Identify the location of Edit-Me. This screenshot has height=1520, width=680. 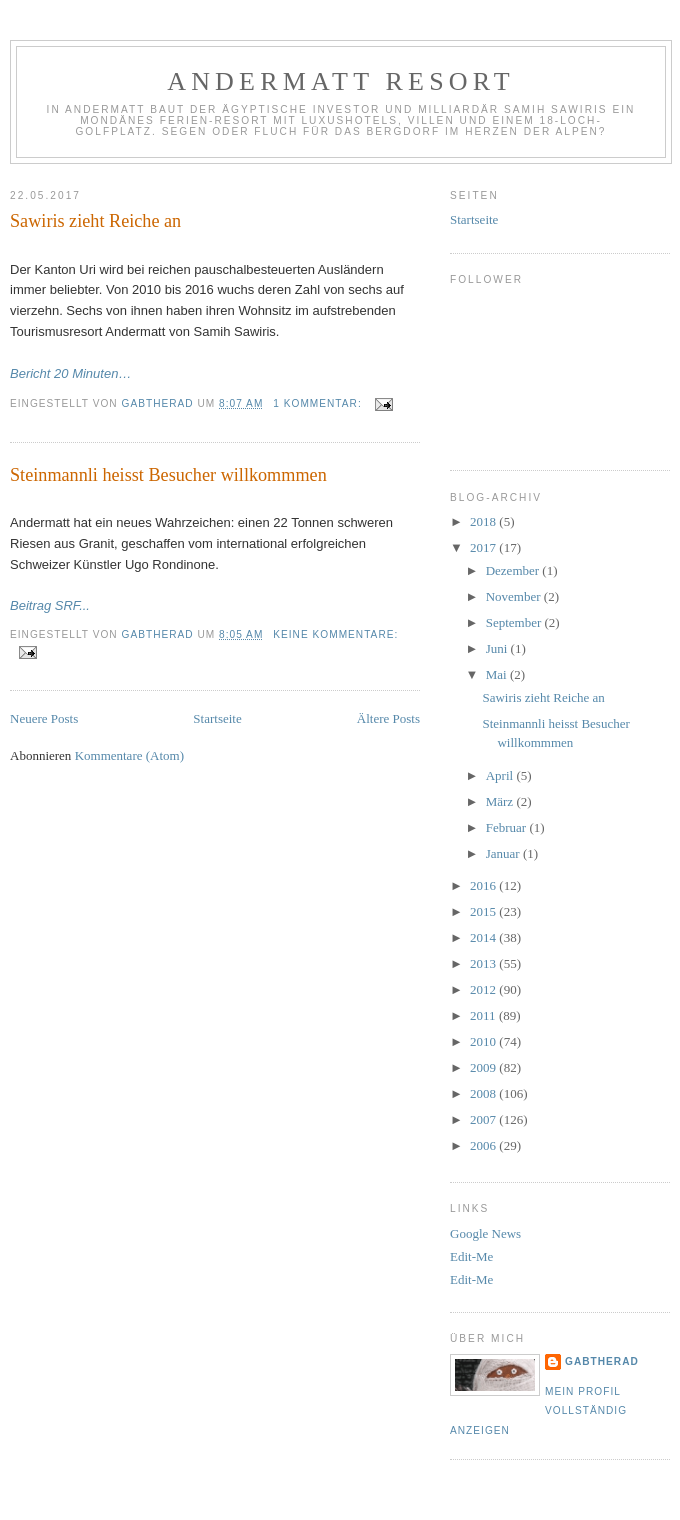
(471, 1256).